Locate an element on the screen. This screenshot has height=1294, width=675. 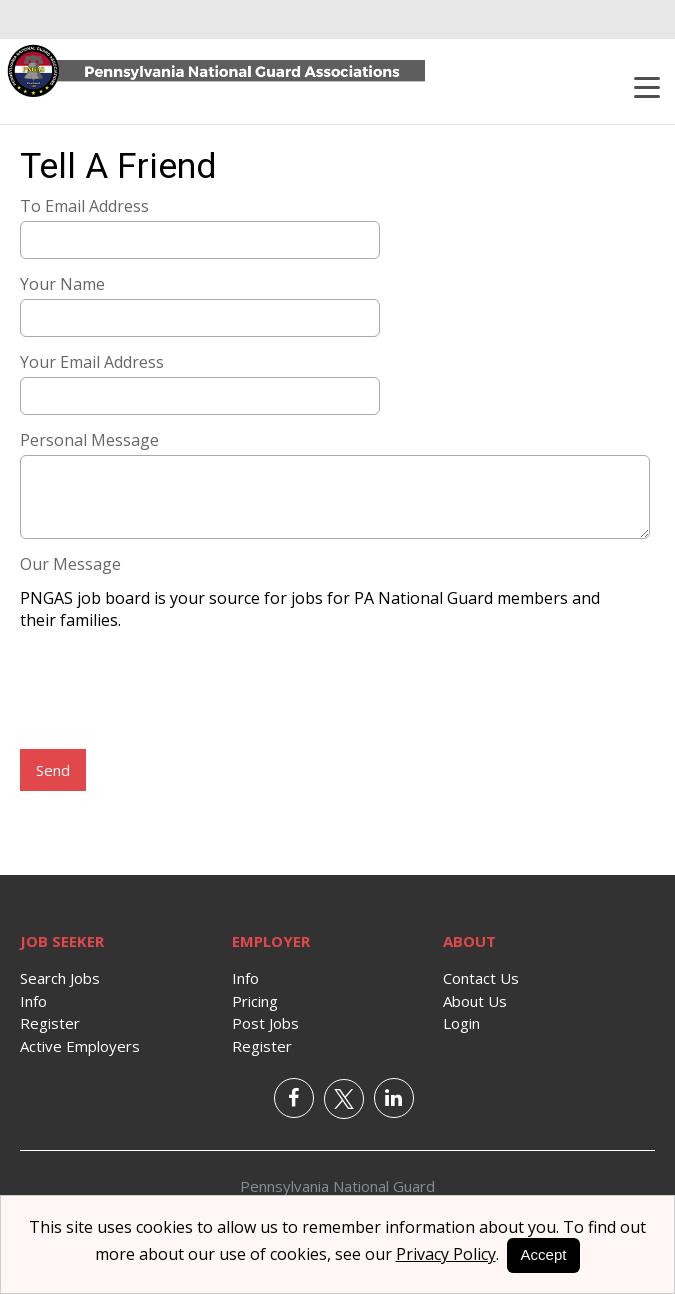
Register is located at coordinates (50, 1023).